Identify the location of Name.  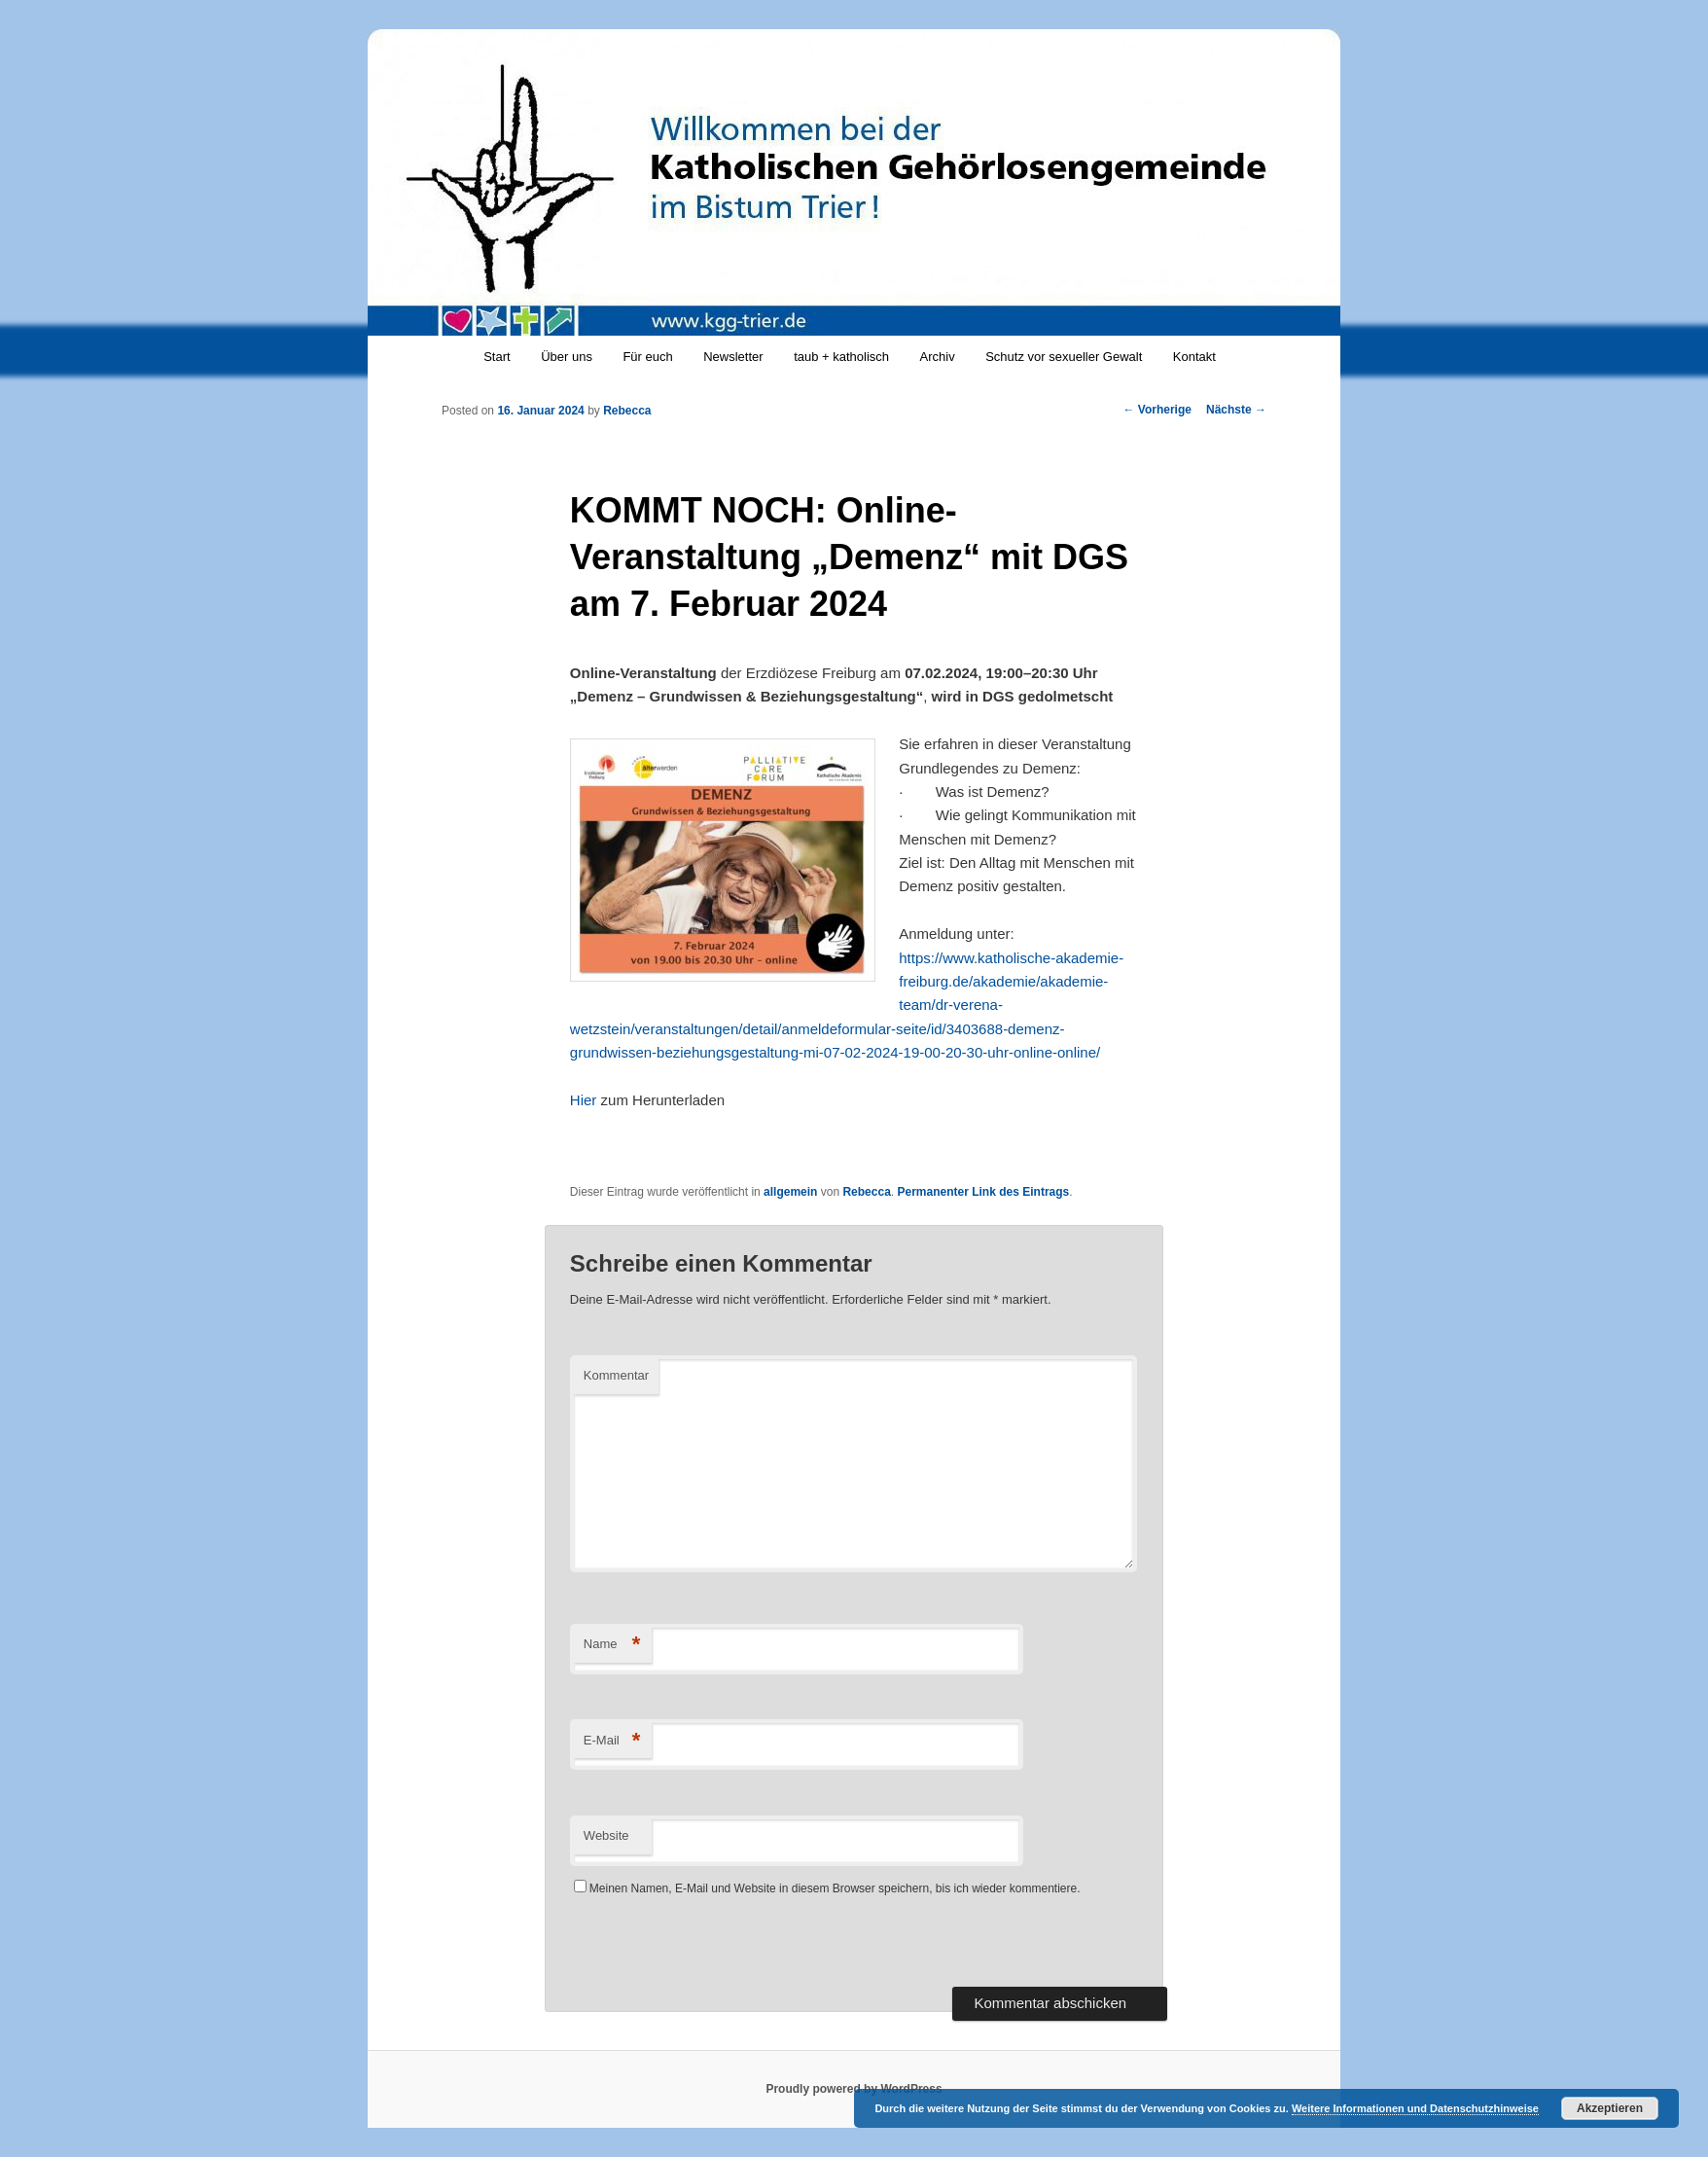
(612, 1645).